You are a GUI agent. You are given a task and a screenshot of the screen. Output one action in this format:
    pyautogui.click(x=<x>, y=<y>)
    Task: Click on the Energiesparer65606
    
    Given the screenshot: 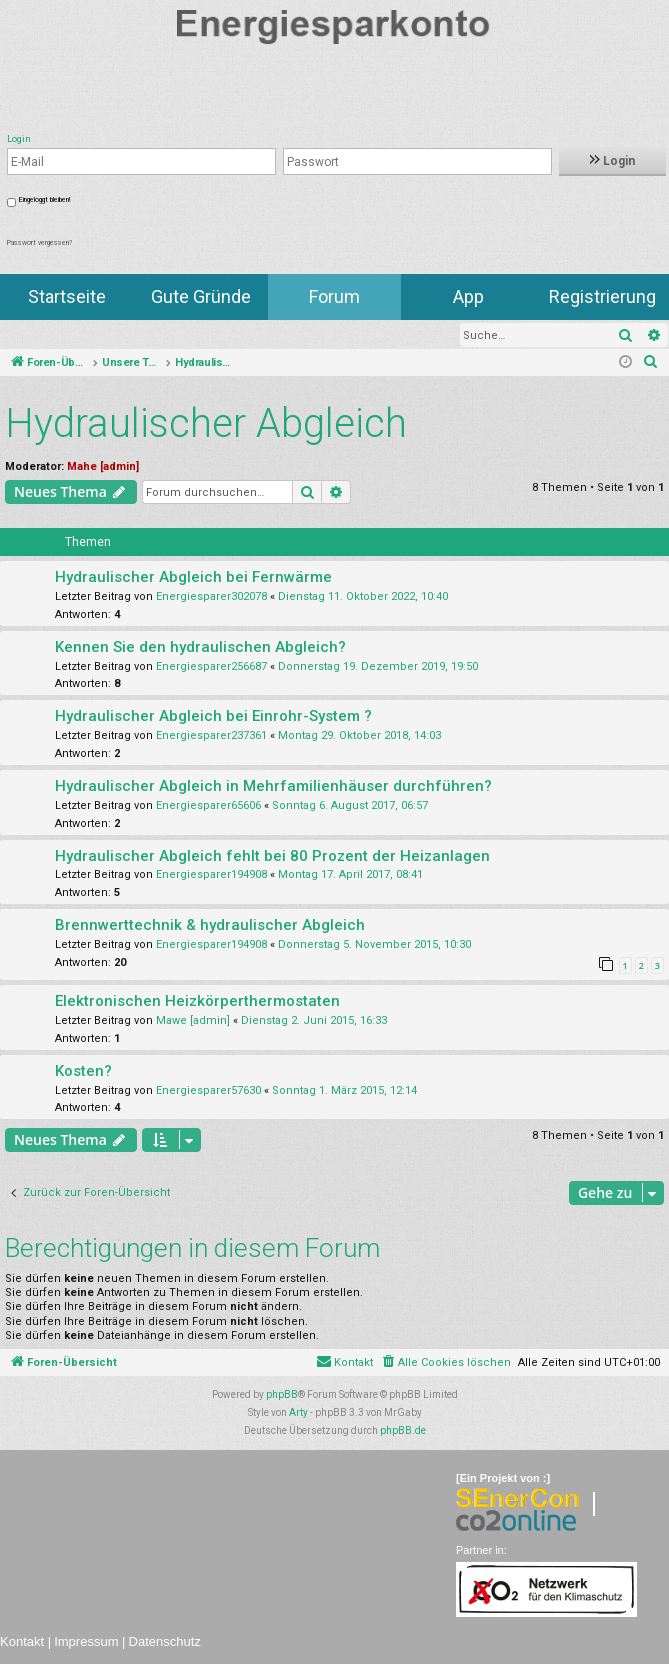 What is the action you would take?
    pyautogui.click(x=208, y=805)
    